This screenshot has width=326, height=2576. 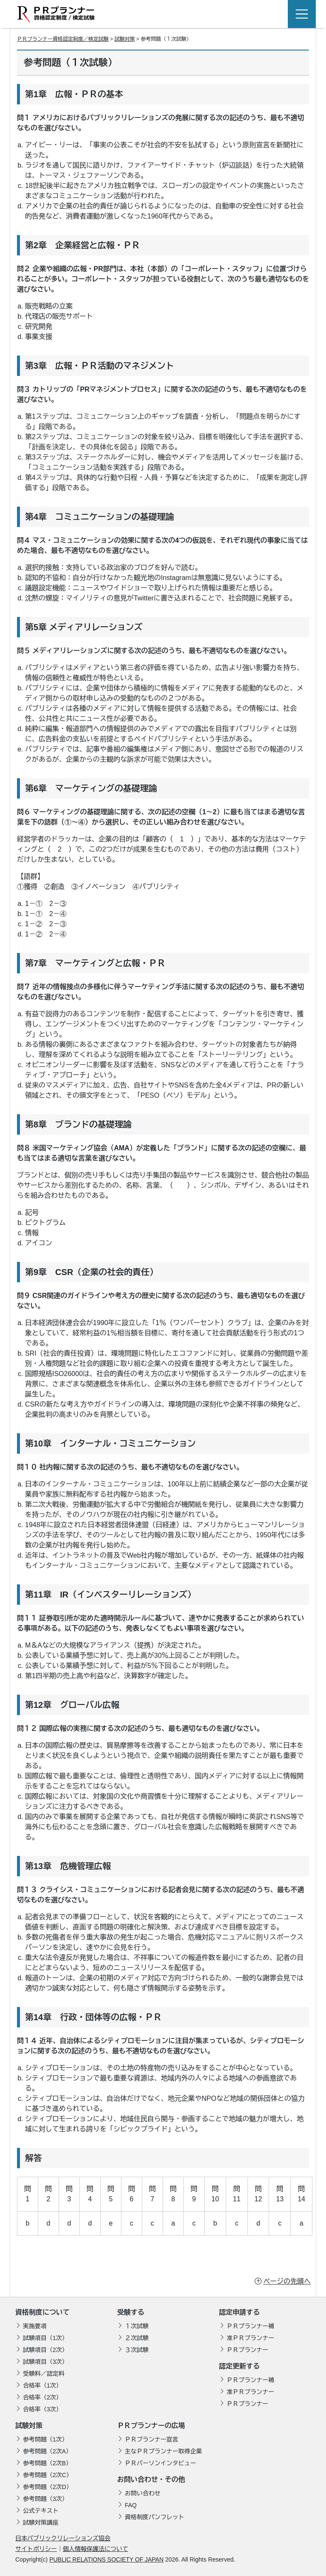 I want to click on 参考問題（2次D）, so click(x=47, y=2486).